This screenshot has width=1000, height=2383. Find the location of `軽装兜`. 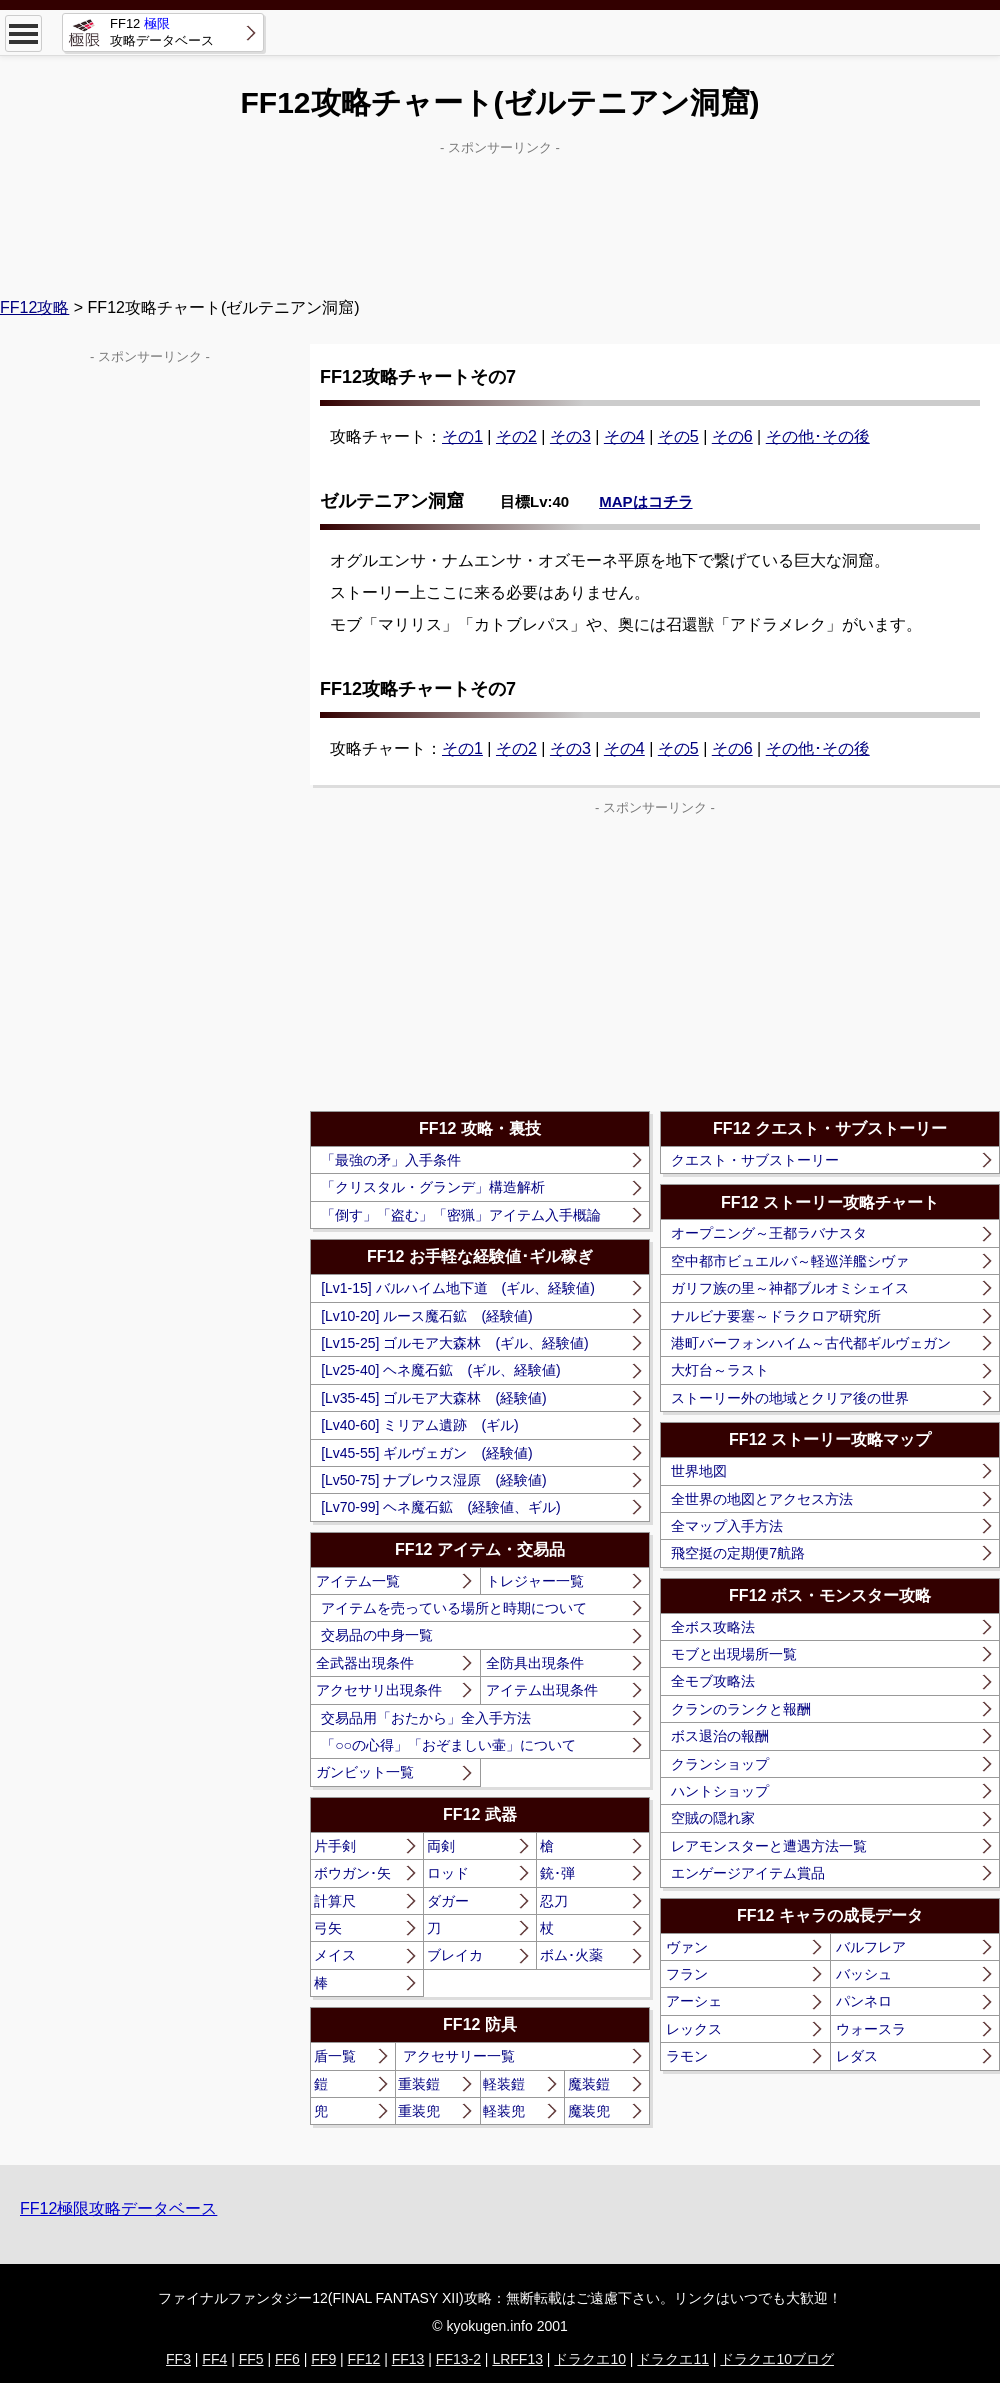

軽装兜 is located at coordinates (504, 2111).